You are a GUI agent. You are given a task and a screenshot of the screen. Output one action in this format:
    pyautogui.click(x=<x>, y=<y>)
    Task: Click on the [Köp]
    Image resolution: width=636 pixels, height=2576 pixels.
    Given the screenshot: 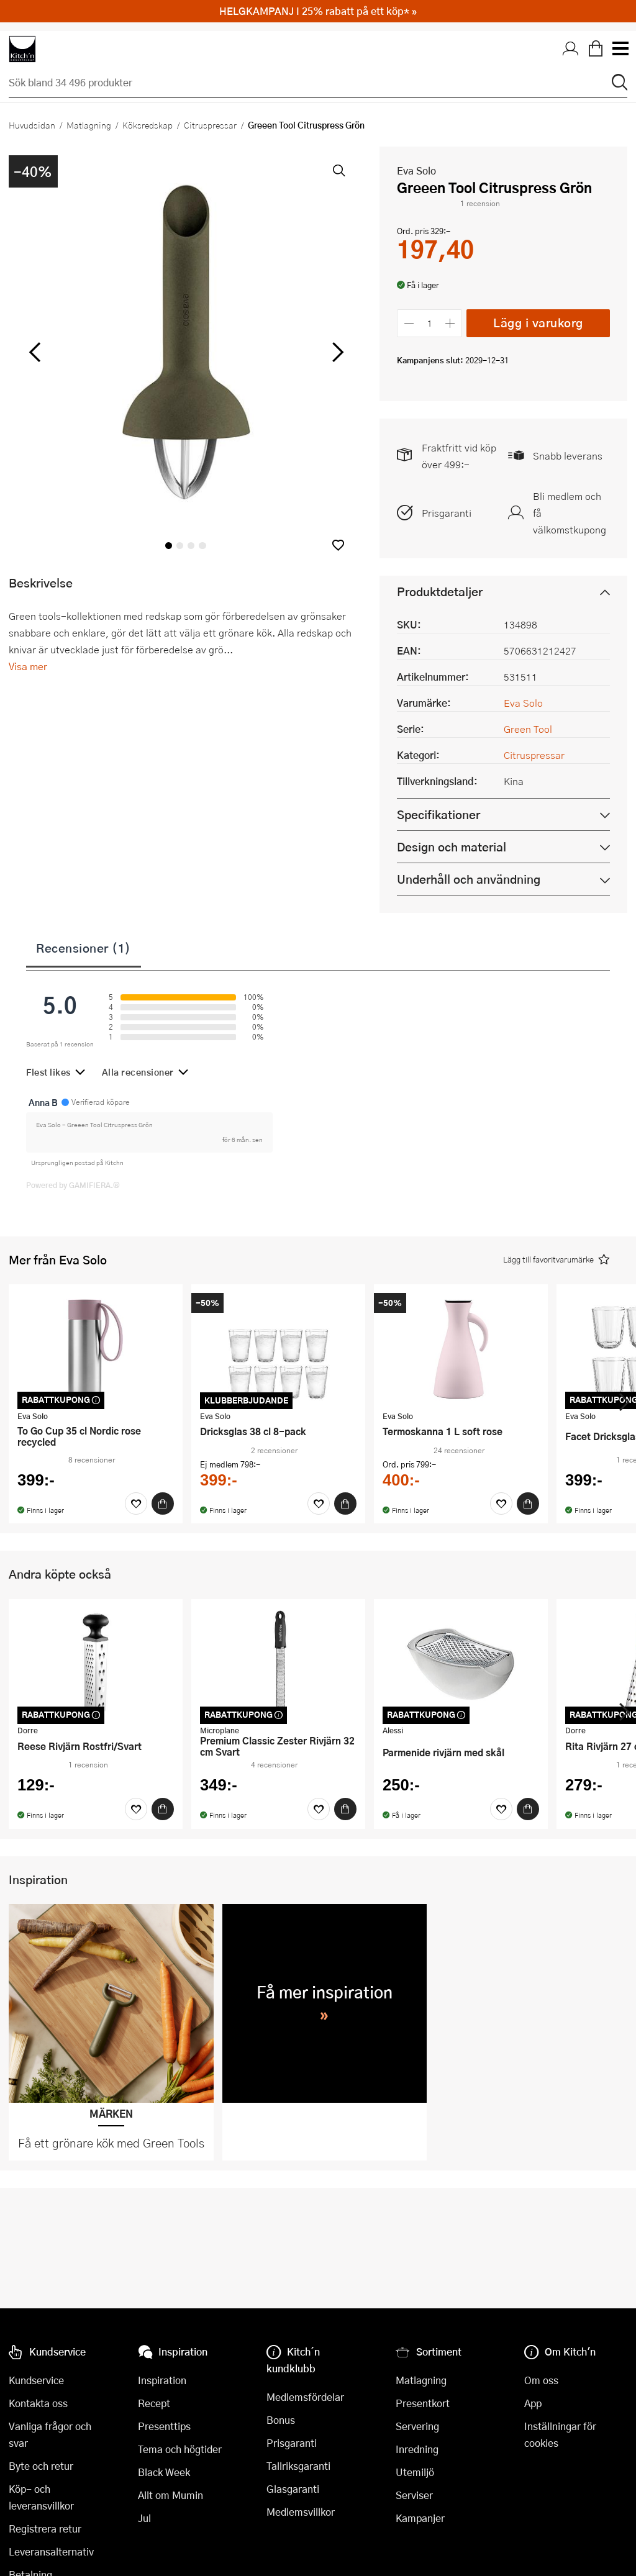 What is the action you would take?
    pyautogui.click(x=163, y=1503)
    